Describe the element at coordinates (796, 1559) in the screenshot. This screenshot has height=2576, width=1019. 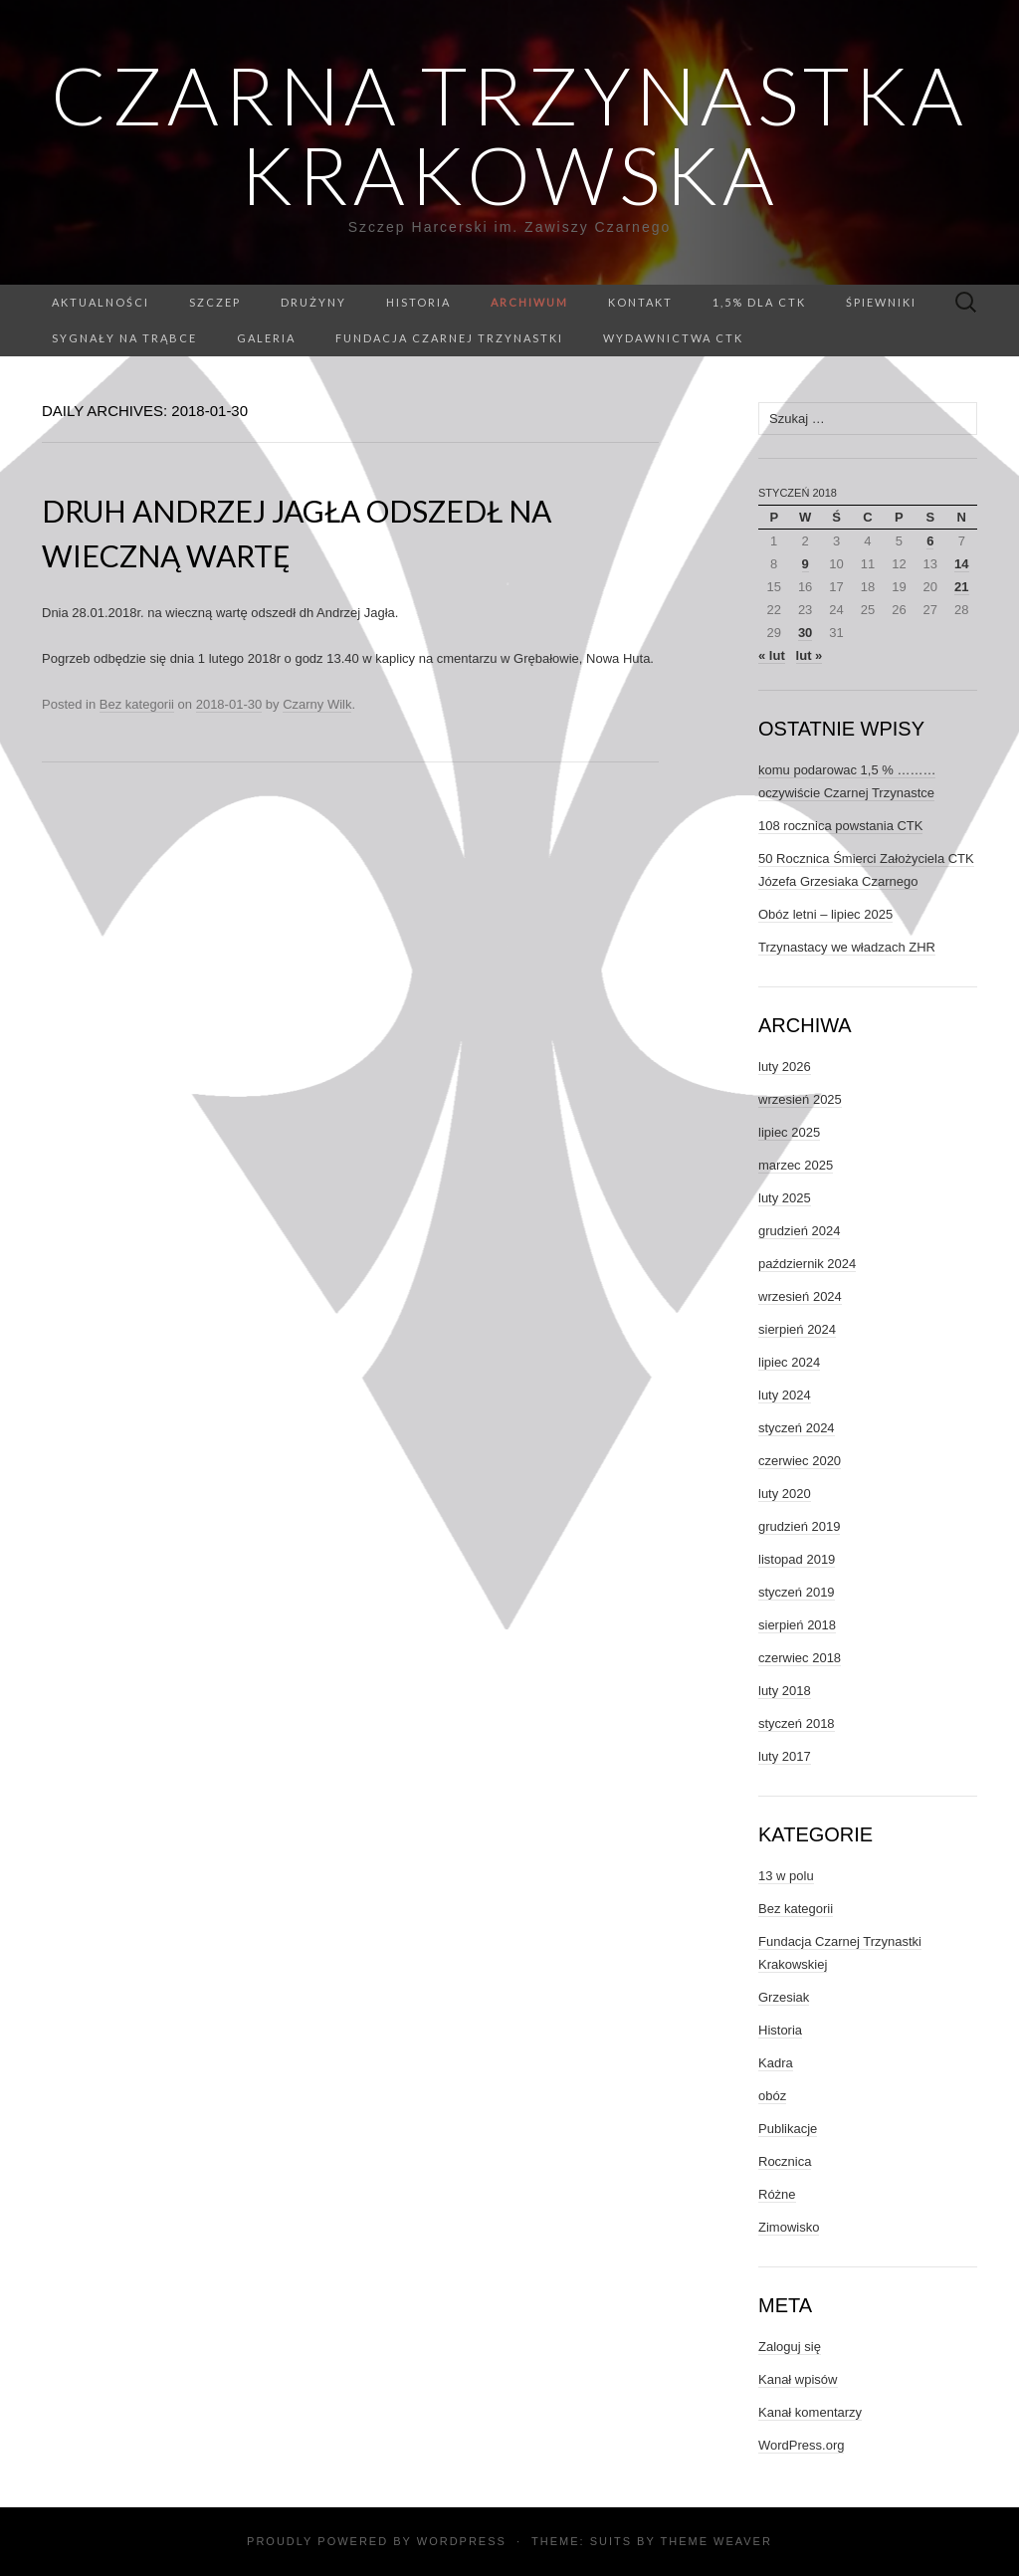
I see `listopad 2019` at that location.